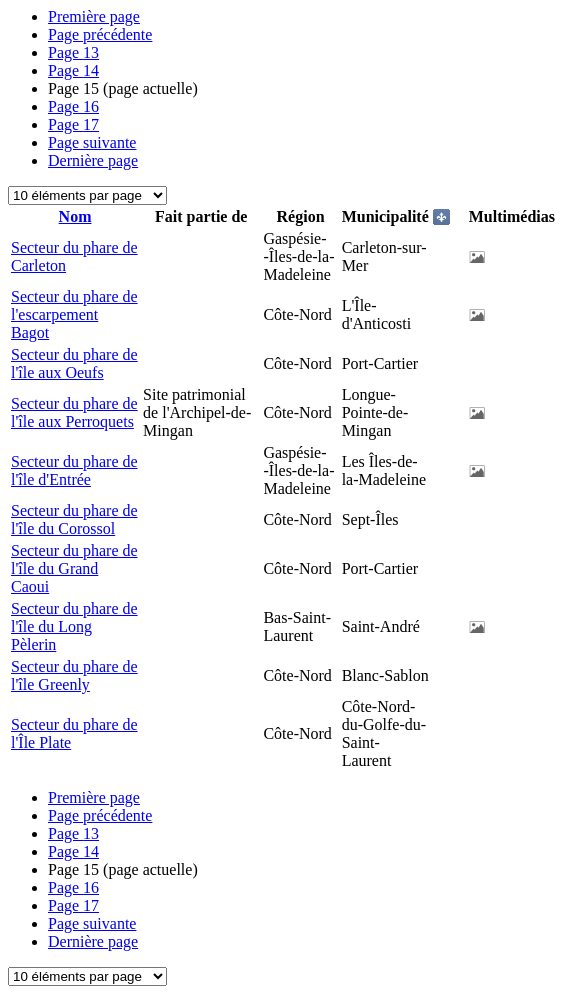 This screenshot has width=566, height=994. What do you see at coordinates (73, 52) in the screenshot?
I see `13` at bounding box center [73, 52].